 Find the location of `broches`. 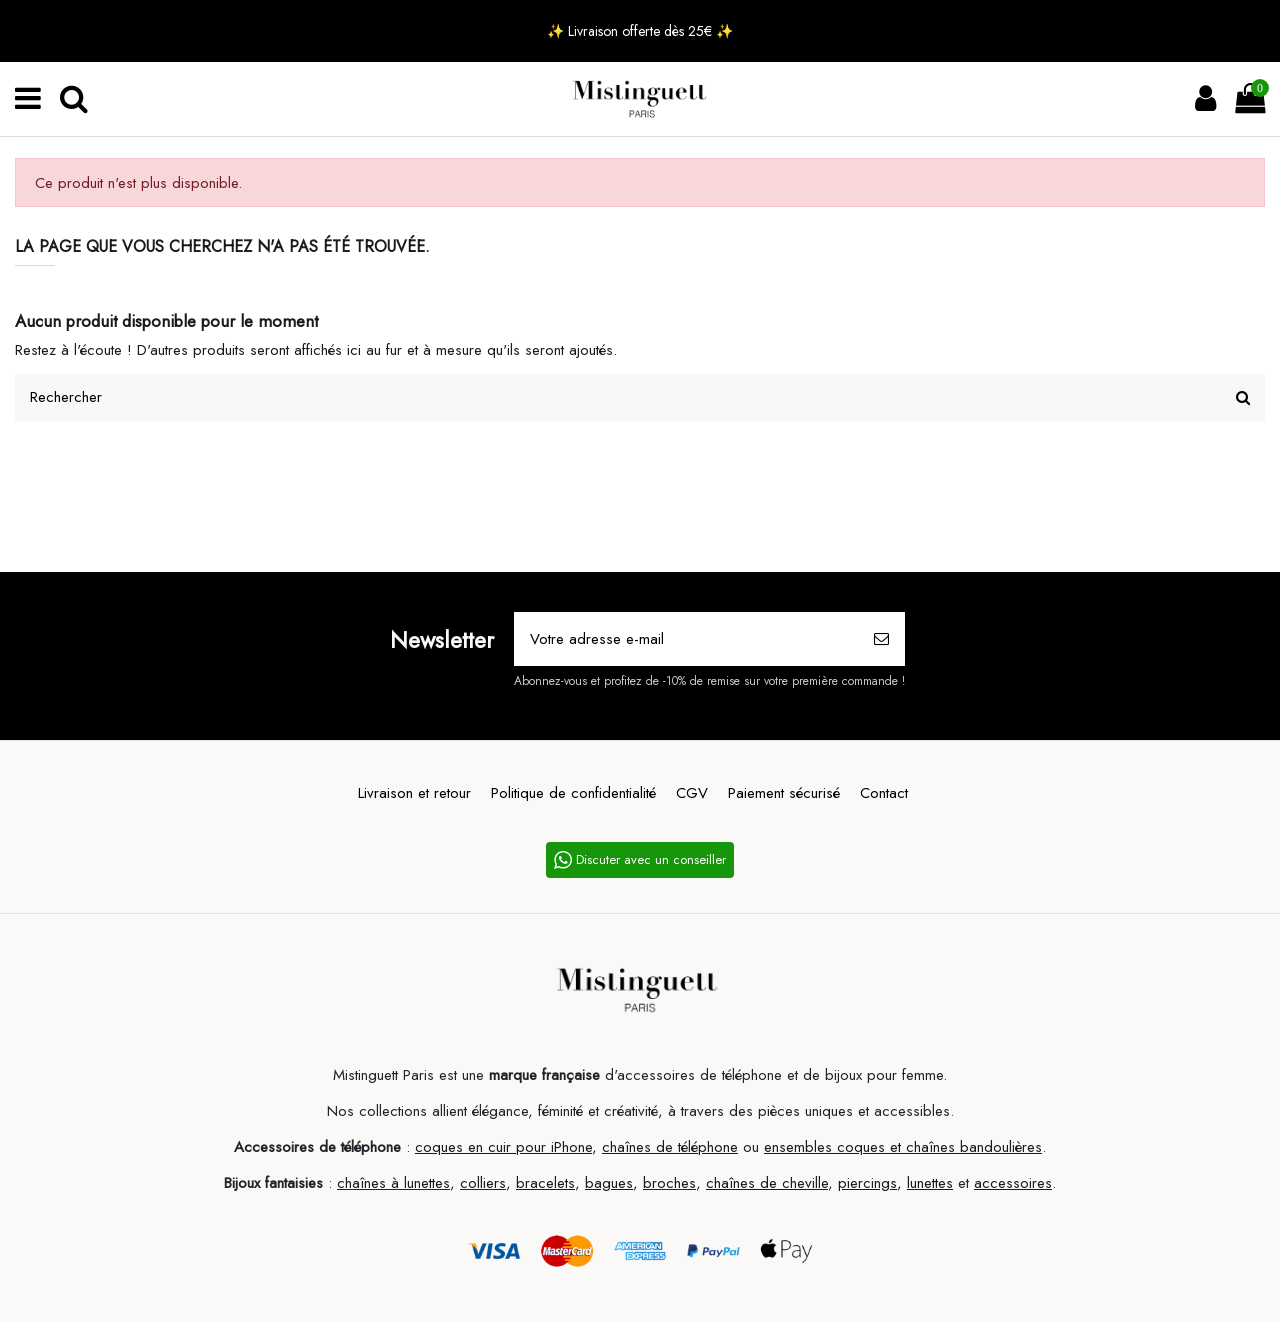

broches is located at coordinates (669, 1183).